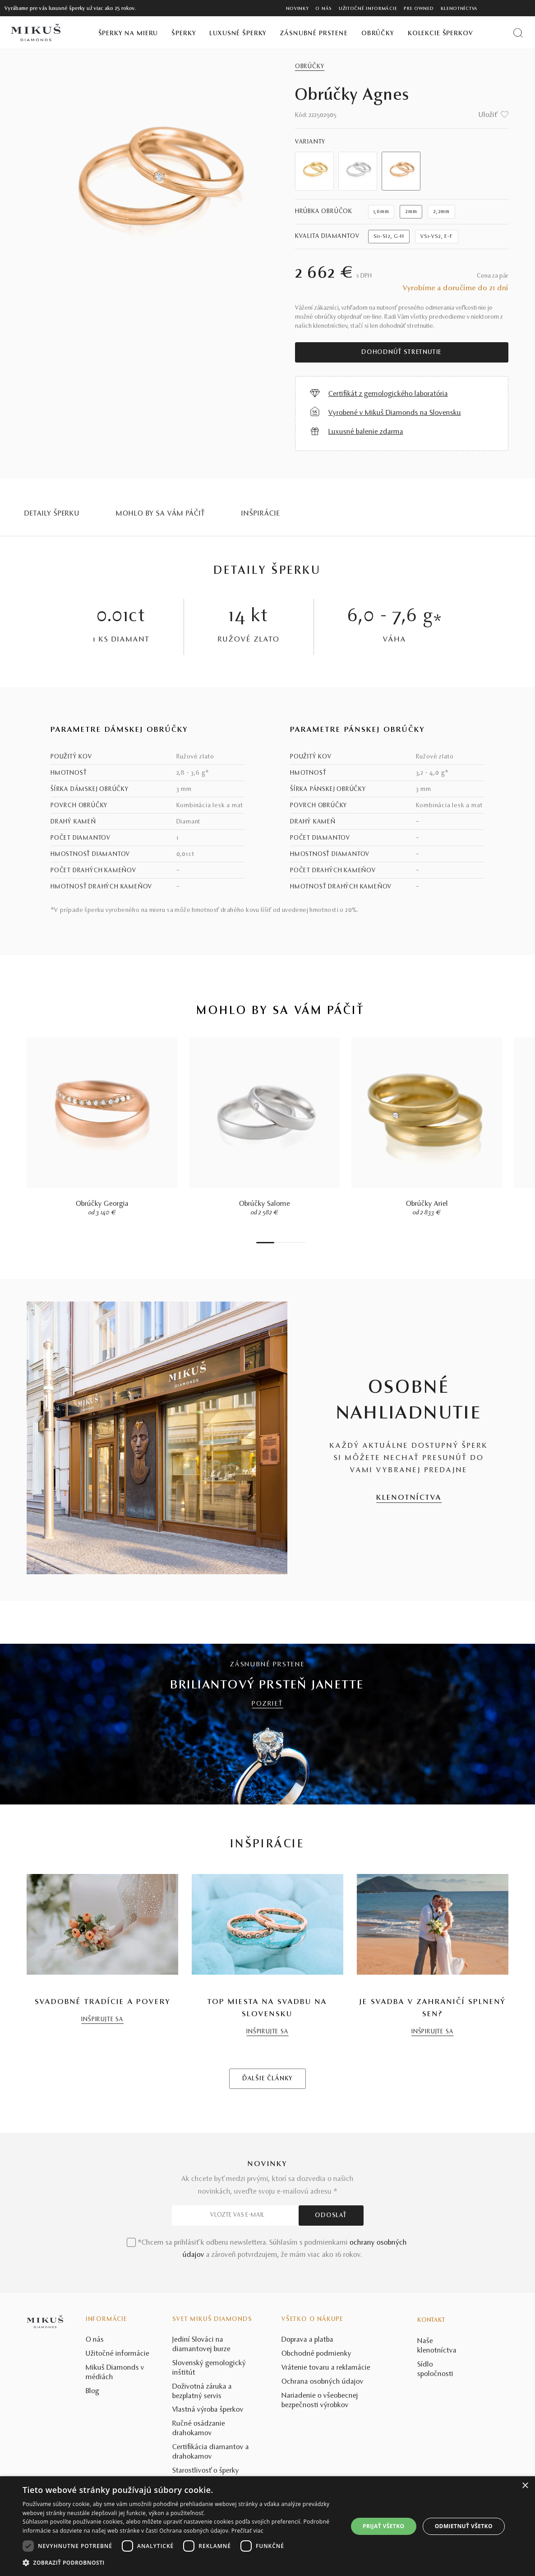  I want to click on MOHLO BY SA VÁM PÁČIŤ, so click(160, 513).